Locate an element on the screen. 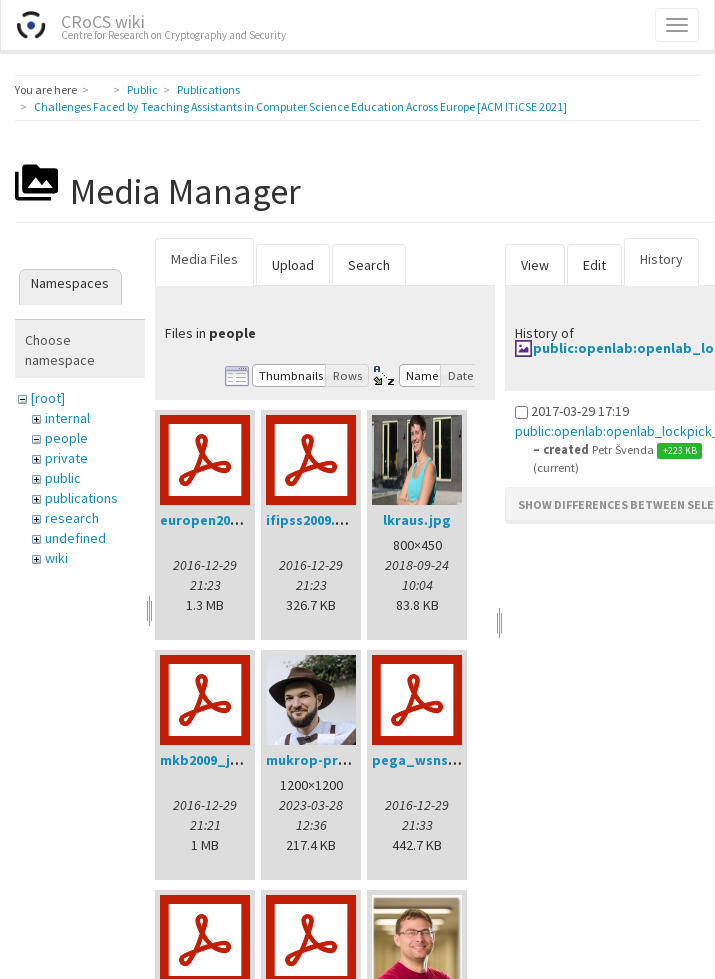 The height and width of the screenshot is (979, 715). Publications is located at coordinates (208, 89).